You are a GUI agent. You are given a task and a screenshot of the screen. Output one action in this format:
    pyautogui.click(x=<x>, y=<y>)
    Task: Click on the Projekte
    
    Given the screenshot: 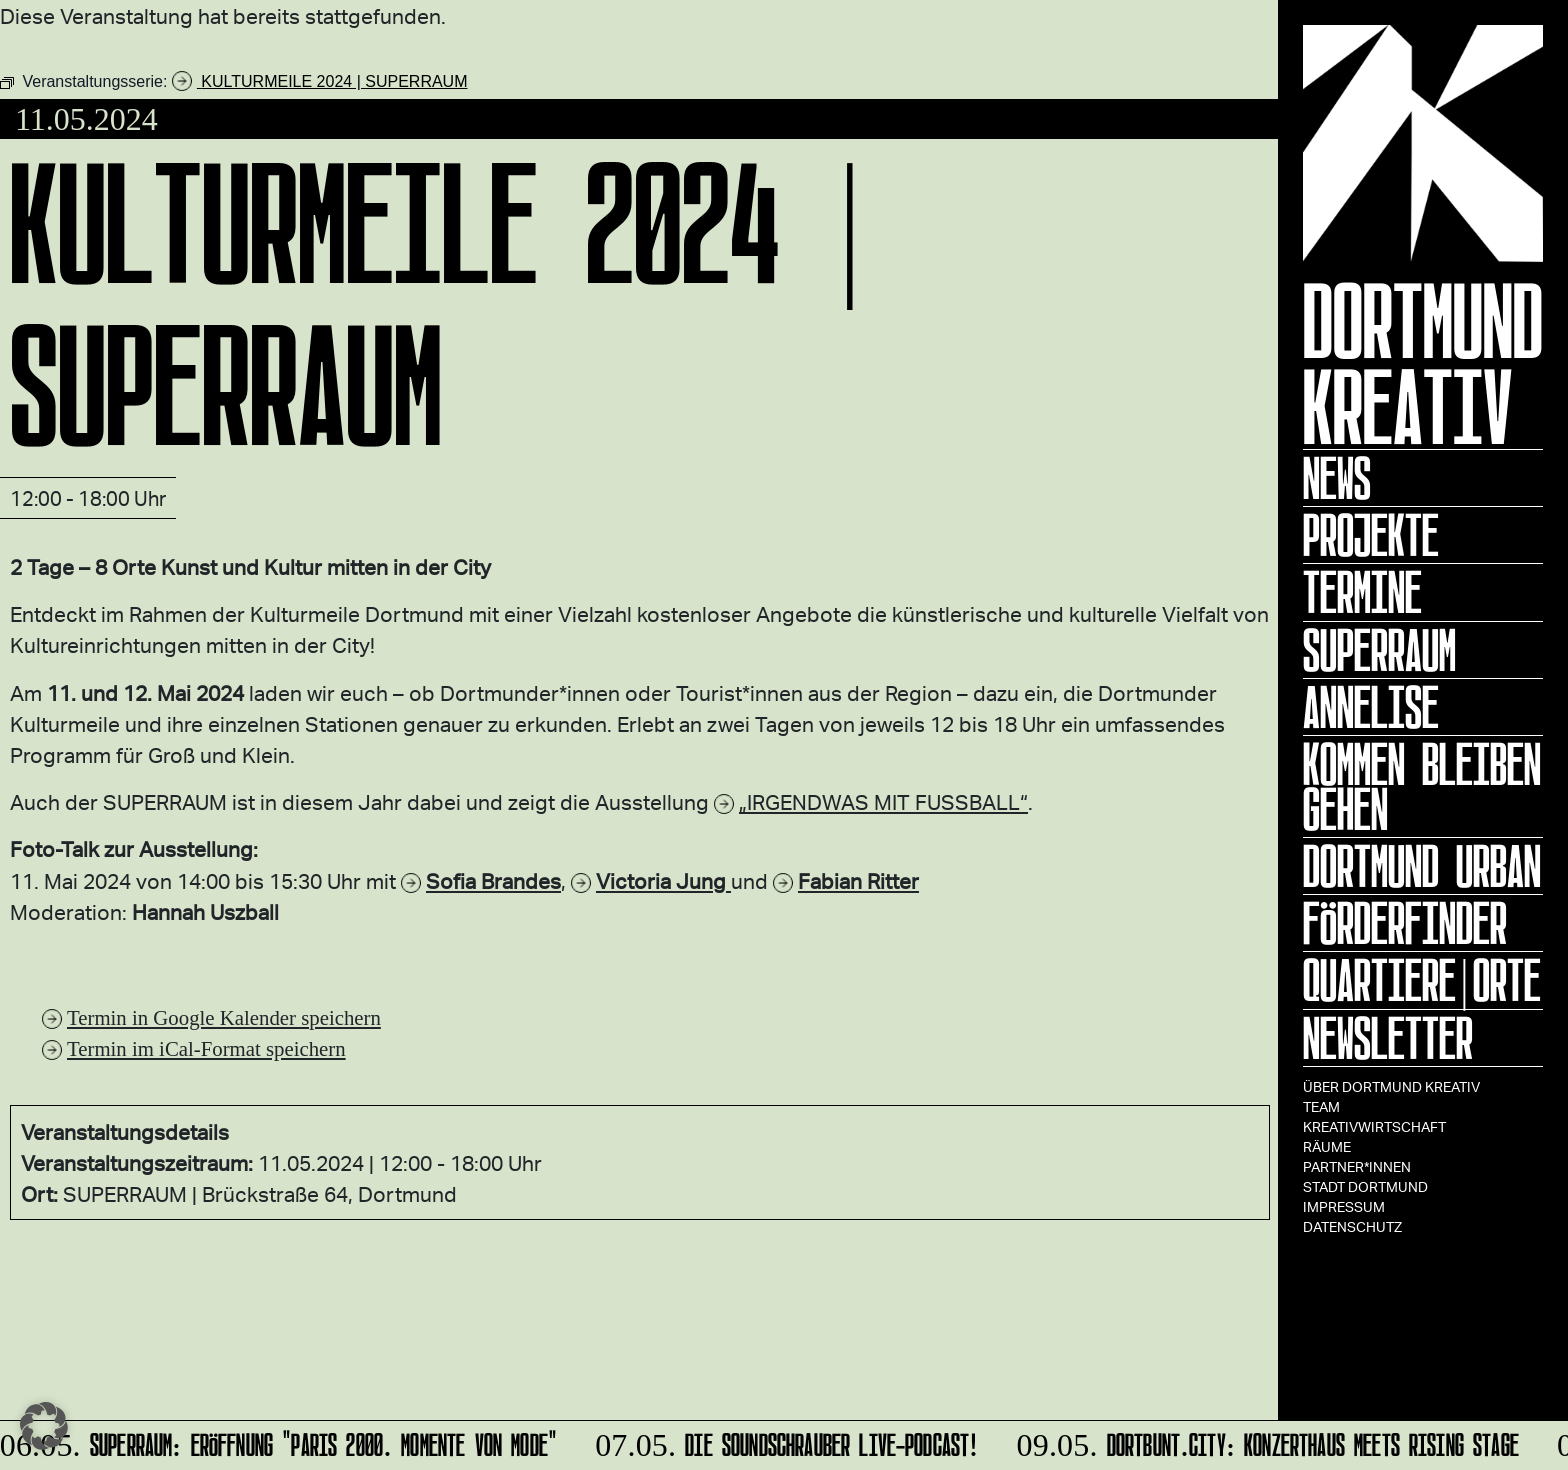 What is the action you would take?
    pyautogui.click(x=1371, y=535)
    